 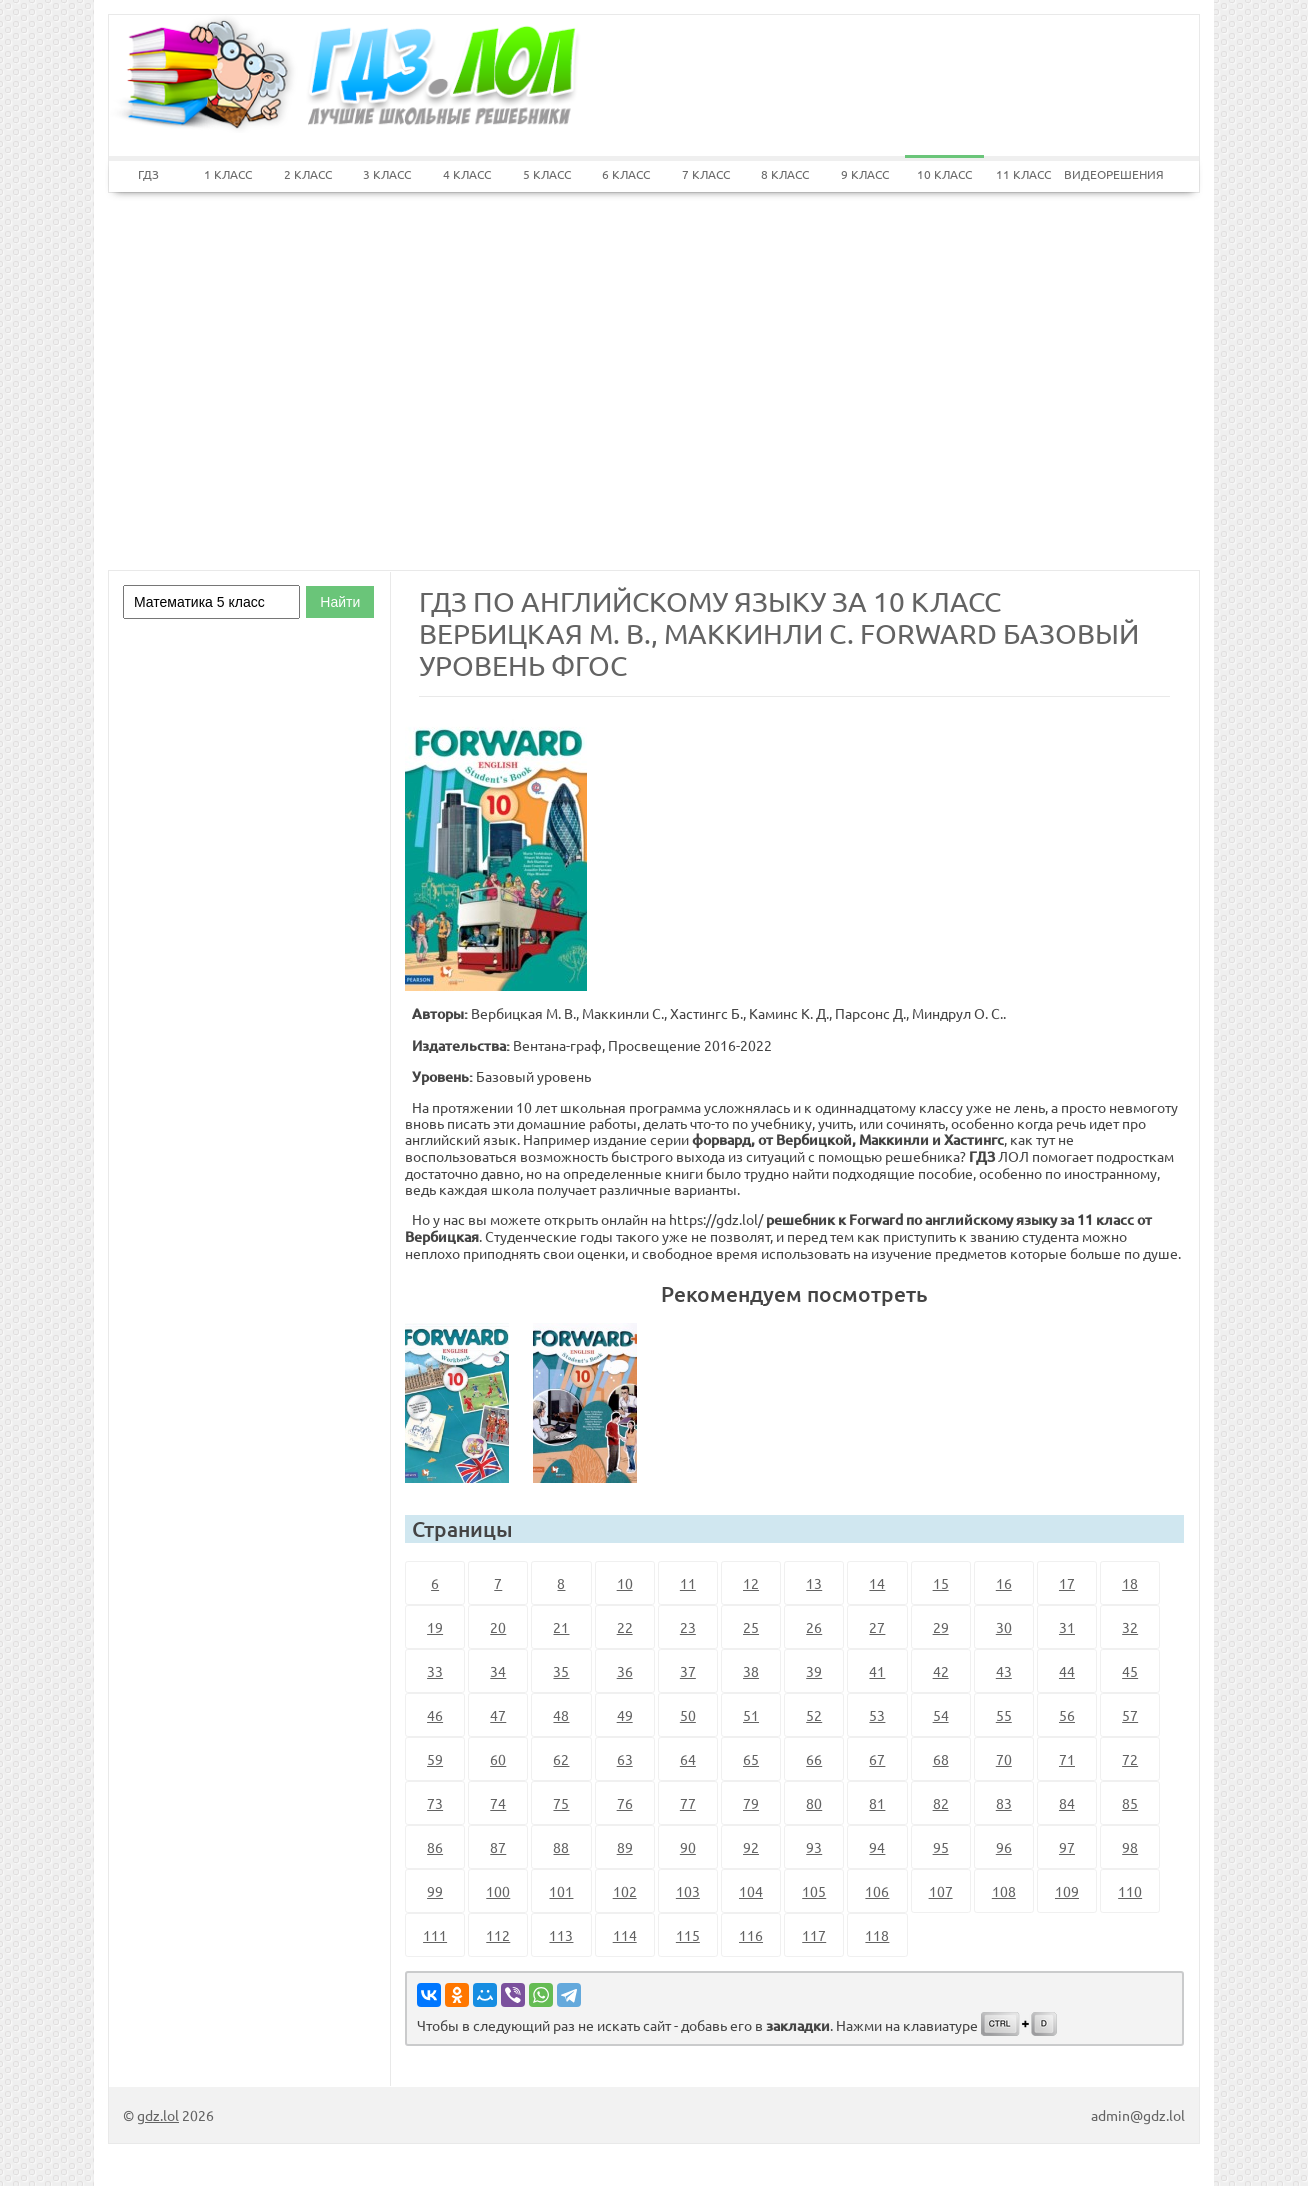 What do you see at coordinates (751, 1671) in the screenshot?
I see `38` at bounding box center [751, 1671].